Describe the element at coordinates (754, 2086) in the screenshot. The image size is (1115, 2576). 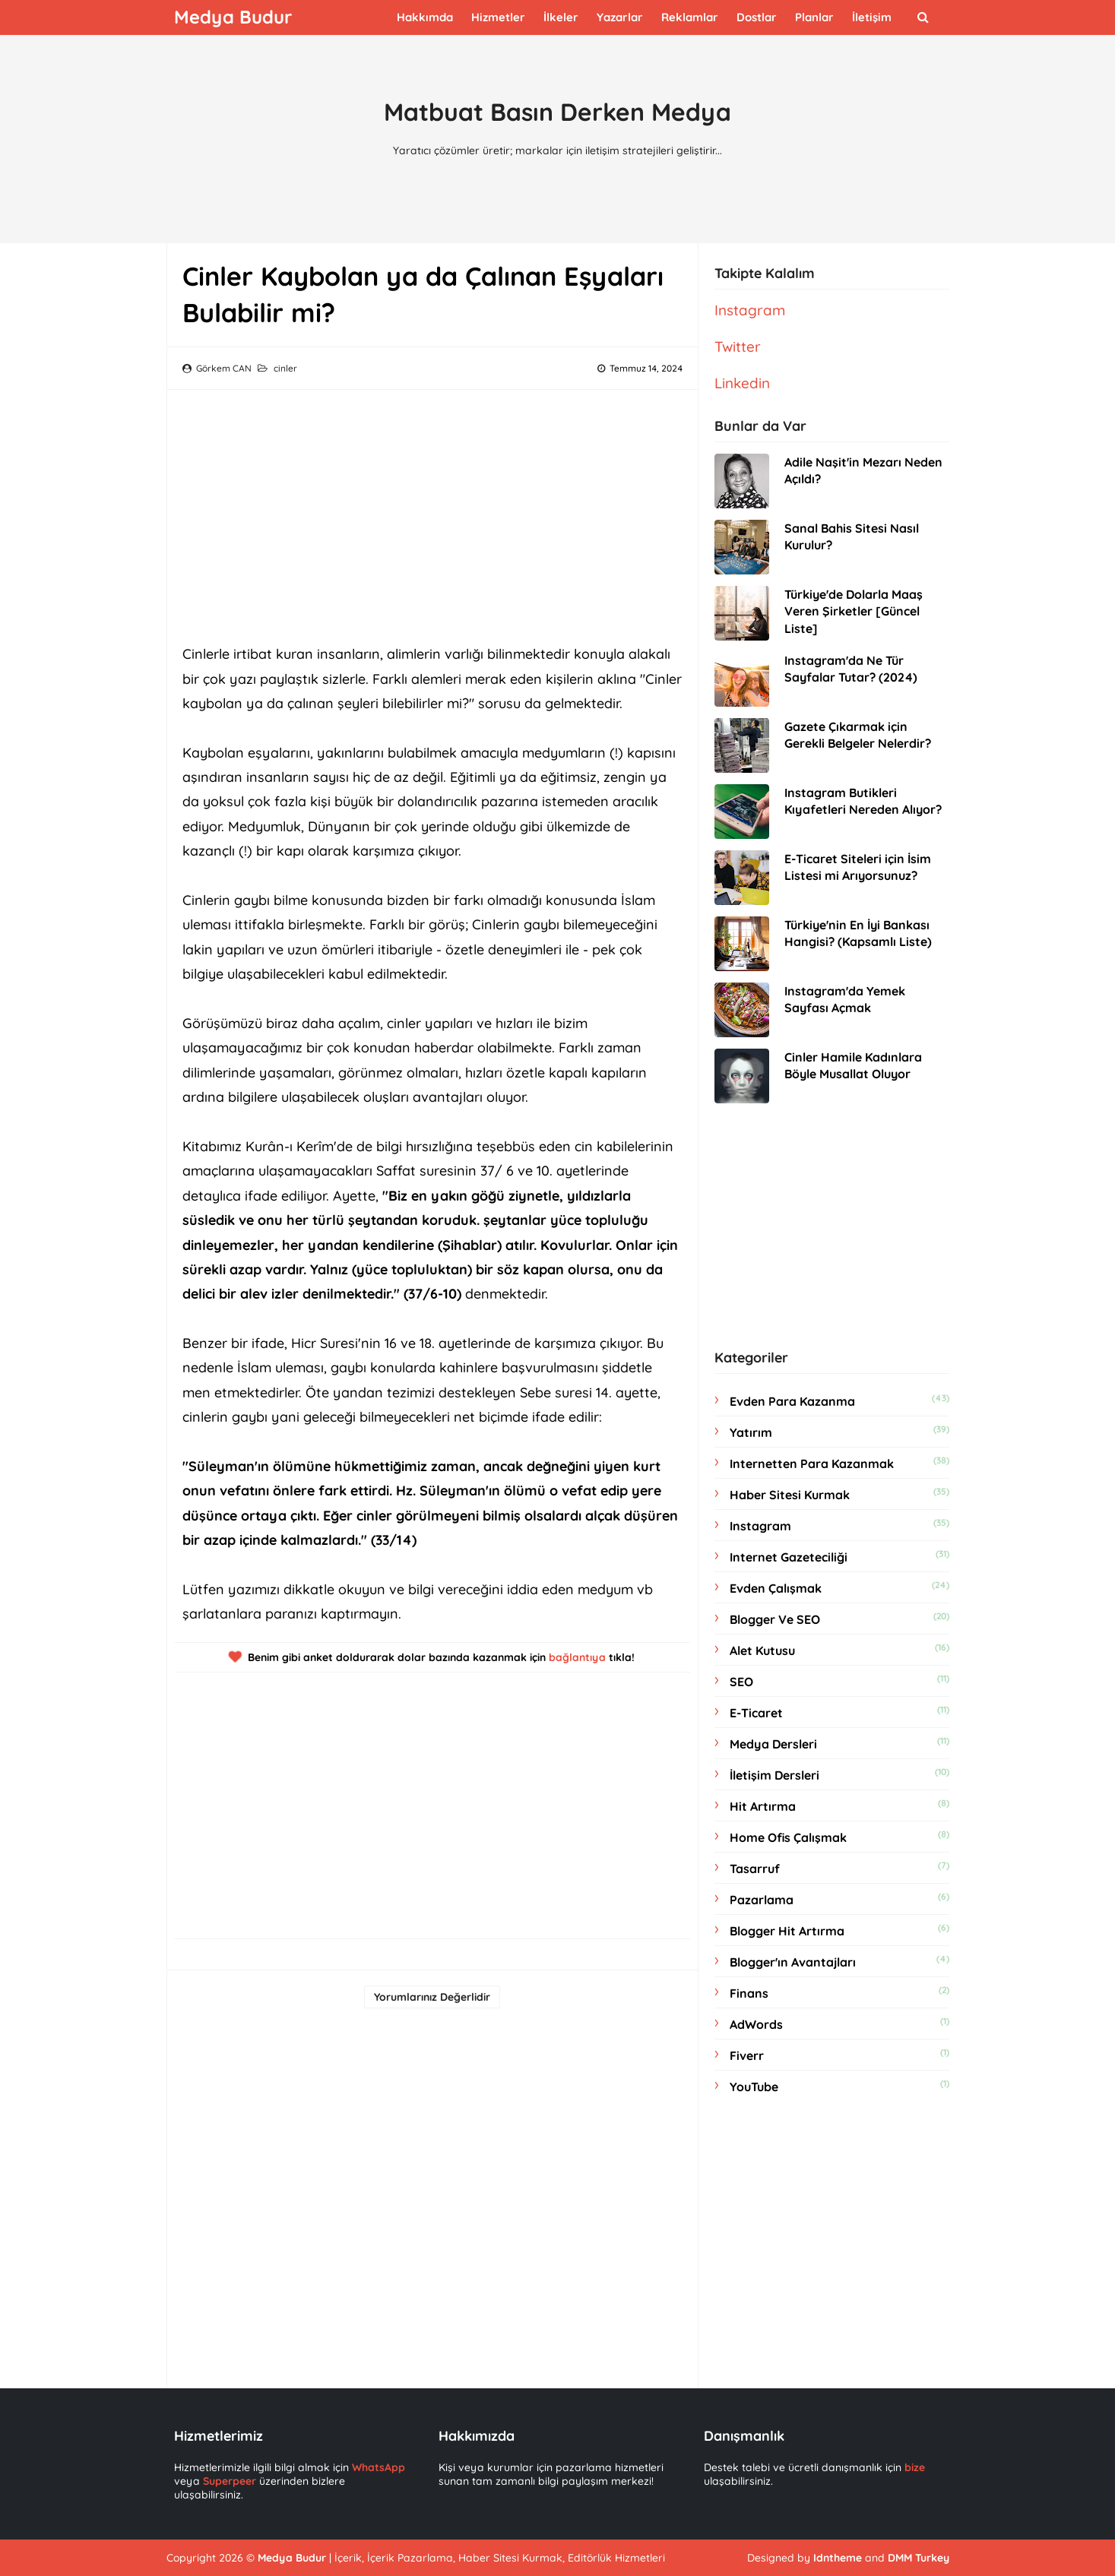
I see `YouTube` at that location.